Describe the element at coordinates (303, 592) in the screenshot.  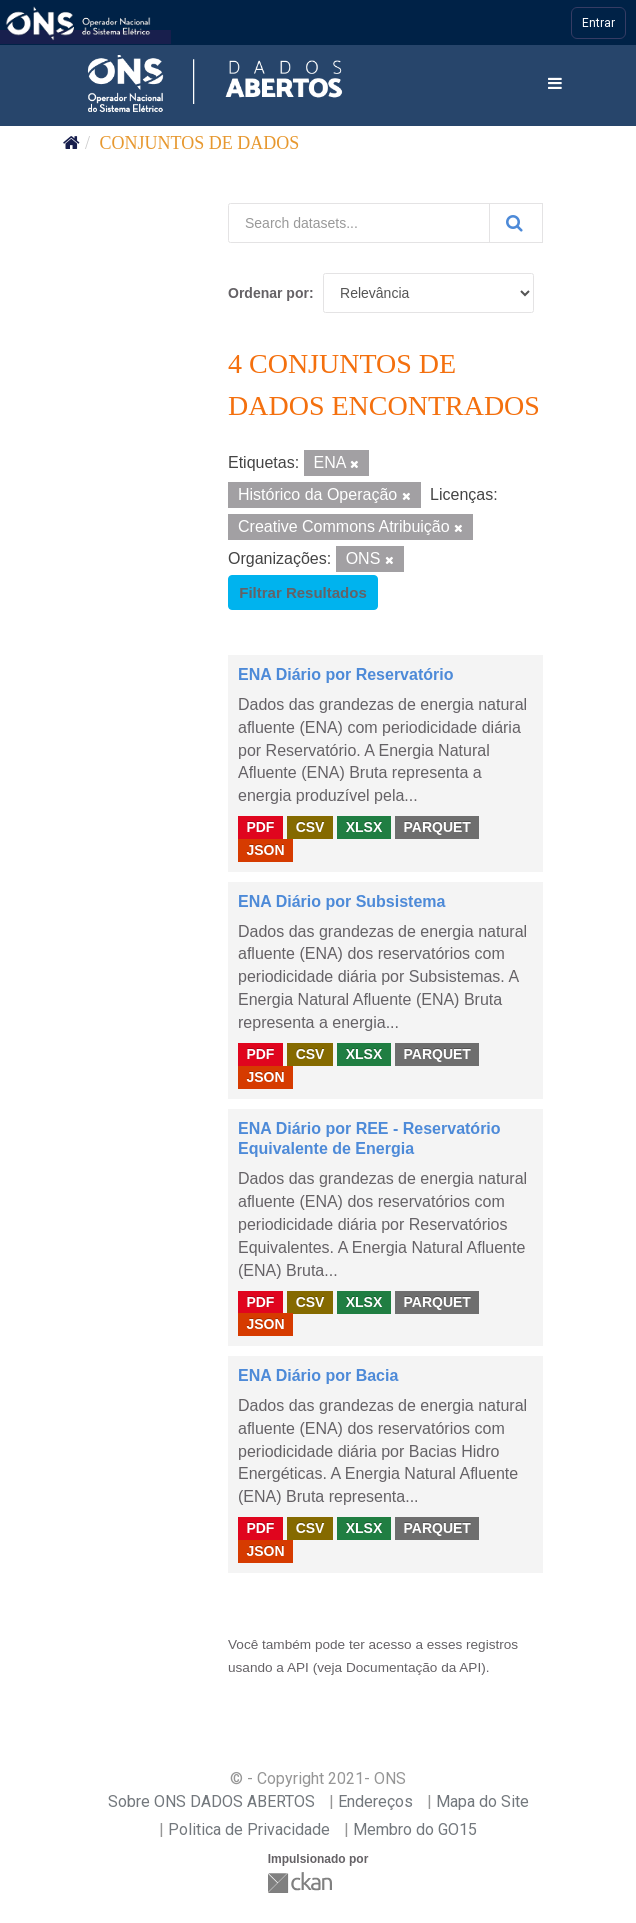
I see `Filtrar Resultados` at that location.